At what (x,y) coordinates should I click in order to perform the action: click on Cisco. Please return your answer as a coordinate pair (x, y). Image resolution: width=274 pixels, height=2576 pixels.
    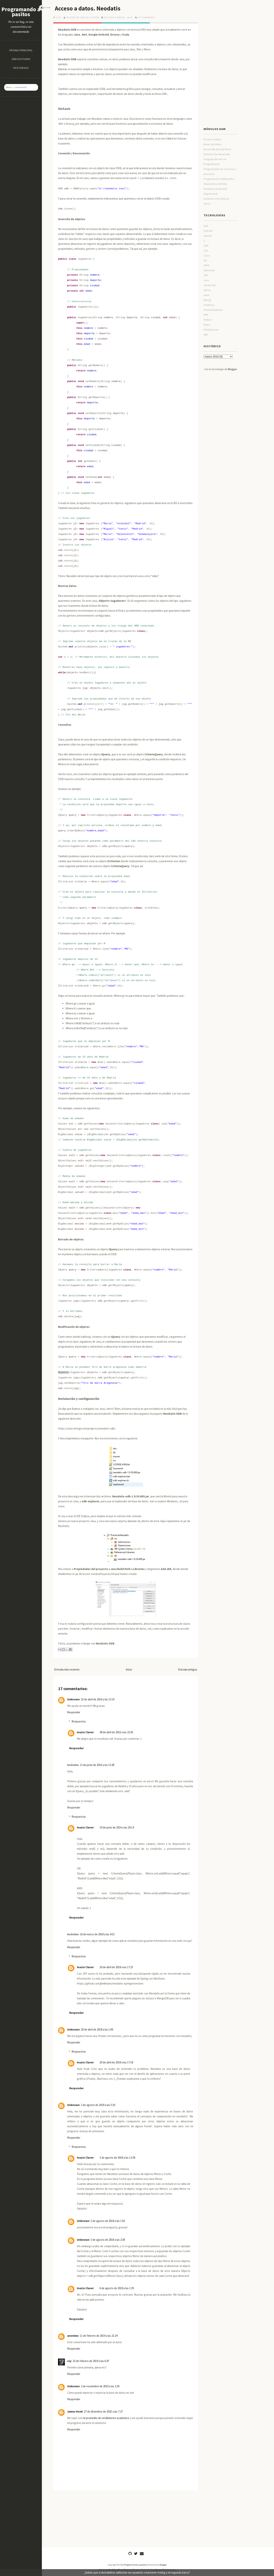
    Looking at the image, I should click on (207, 255).